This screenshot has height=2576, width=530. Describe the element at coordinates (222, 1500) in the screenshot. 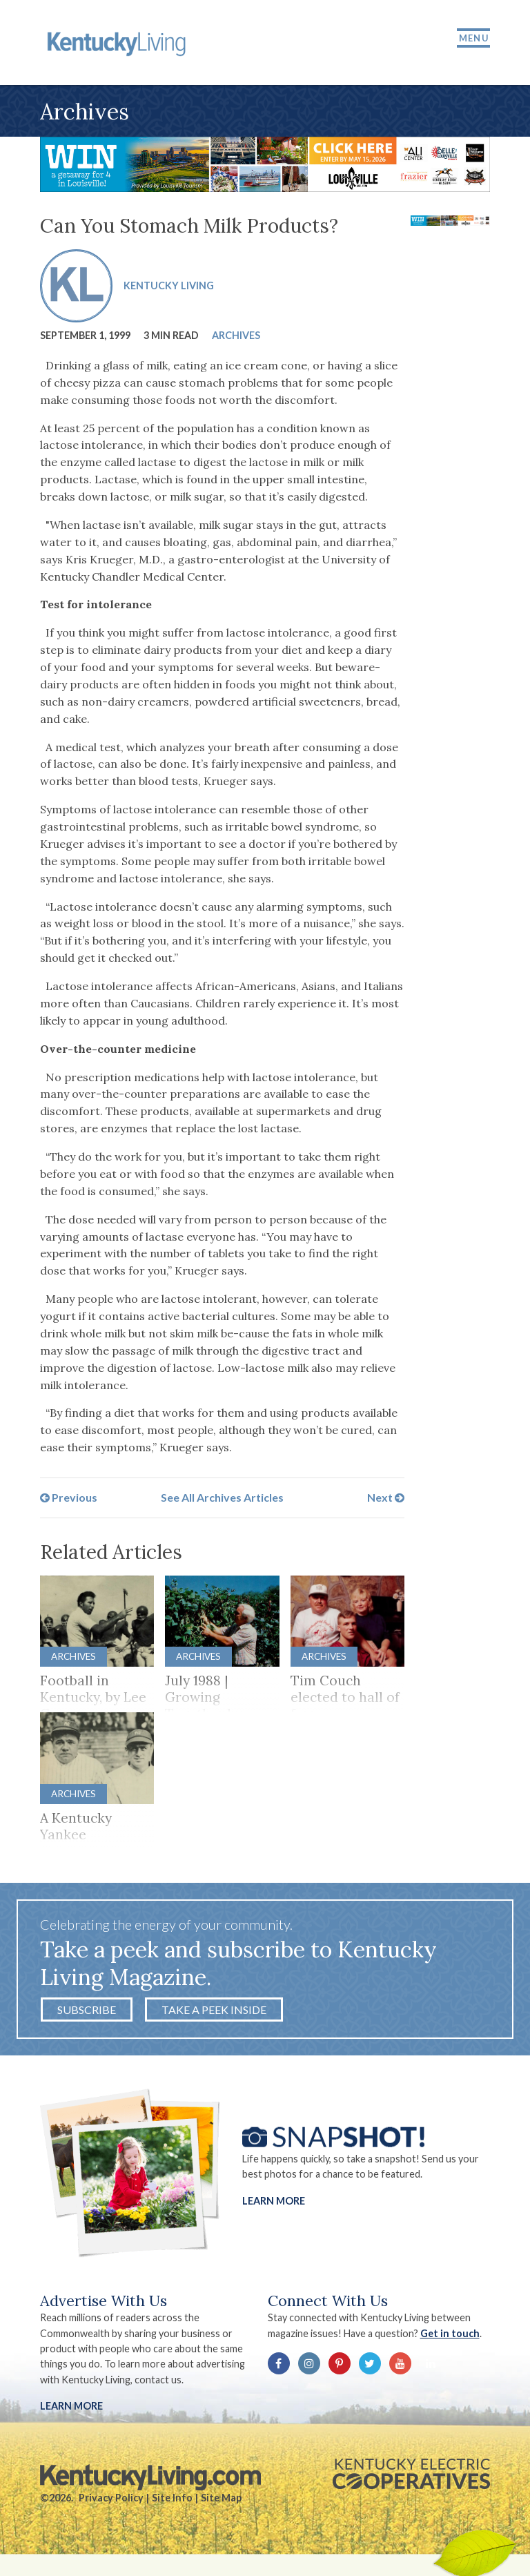

I see `See All Archives Articles` at that location.